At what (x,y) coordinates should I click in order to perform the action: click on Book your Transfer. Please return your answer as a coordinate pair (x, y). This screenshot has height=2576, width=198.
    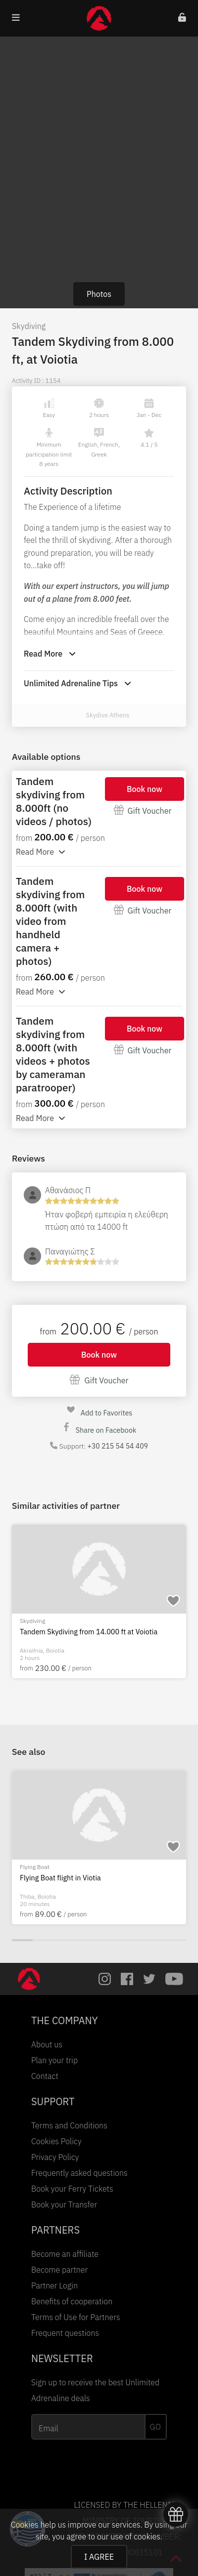
    Looking at the image, I should click on (64, 2204).